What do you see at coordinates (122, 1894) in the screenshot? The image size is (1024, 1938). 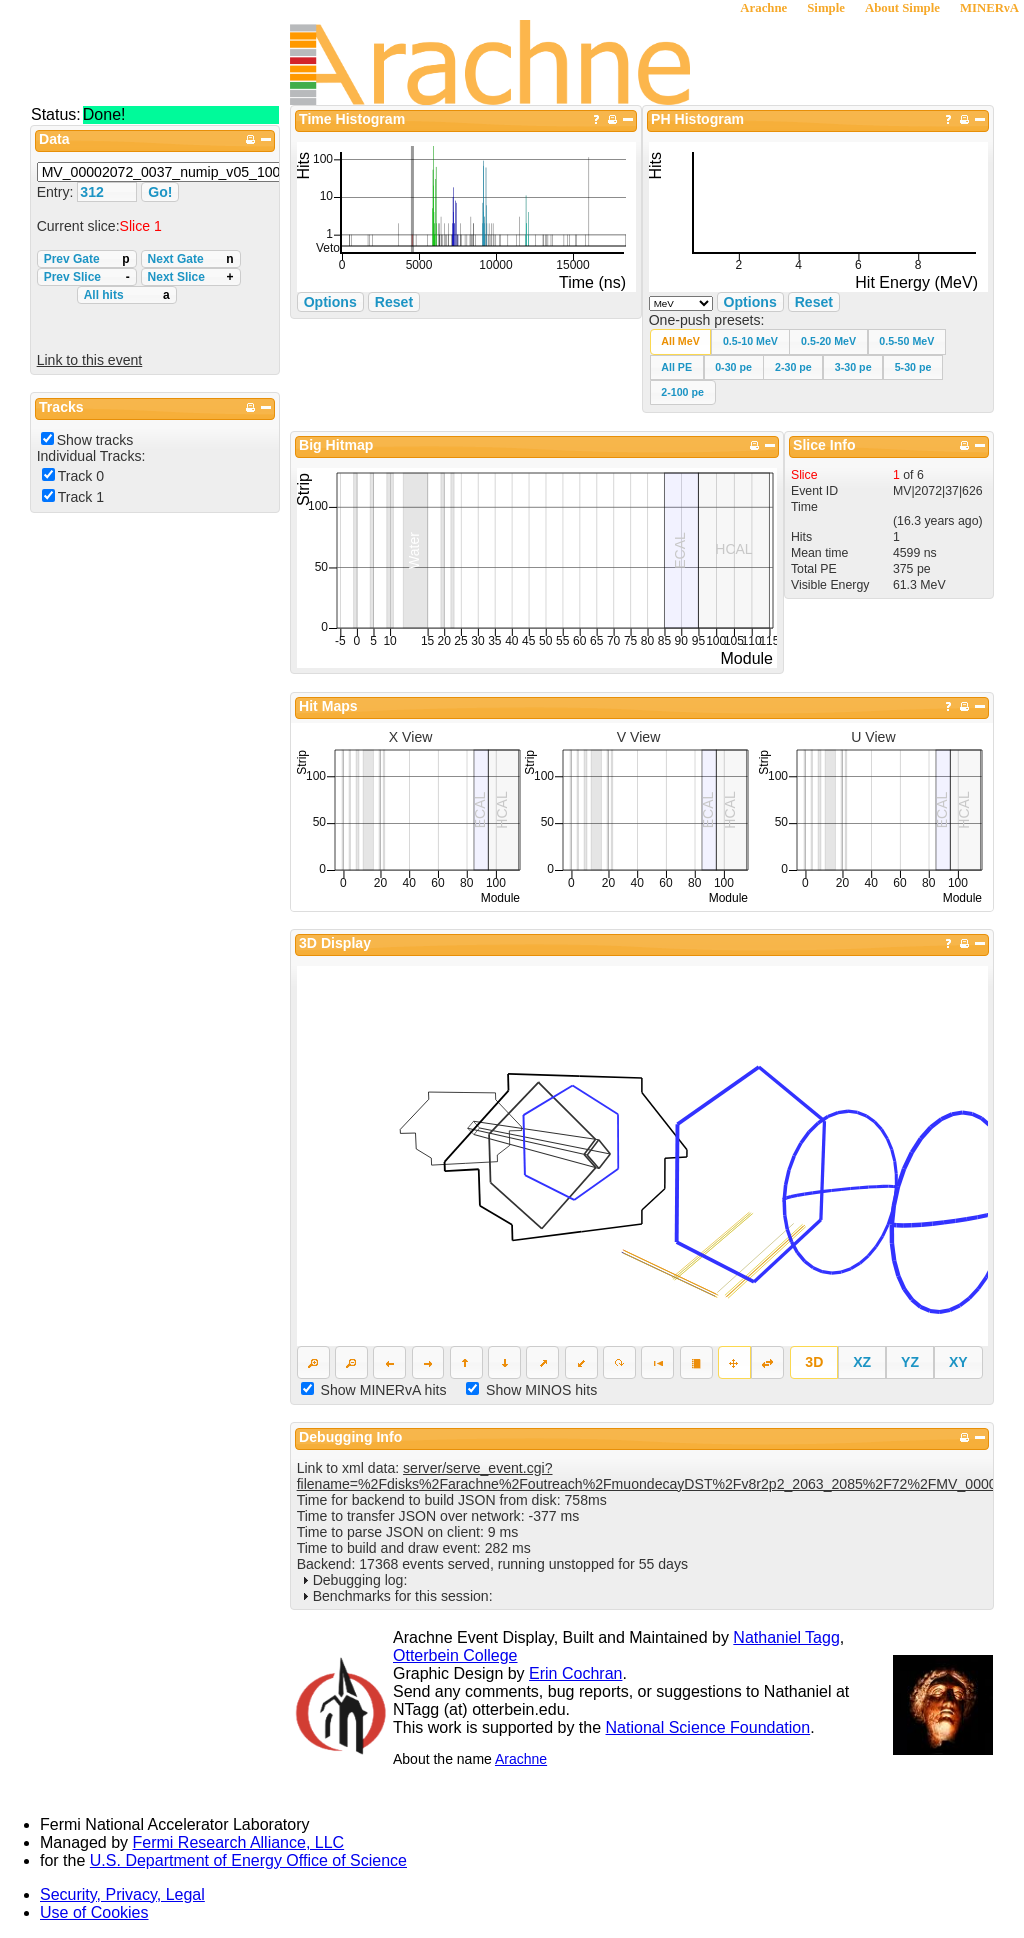 I see `Security, Privacy, Legal` at bounding box center [122, 1894].